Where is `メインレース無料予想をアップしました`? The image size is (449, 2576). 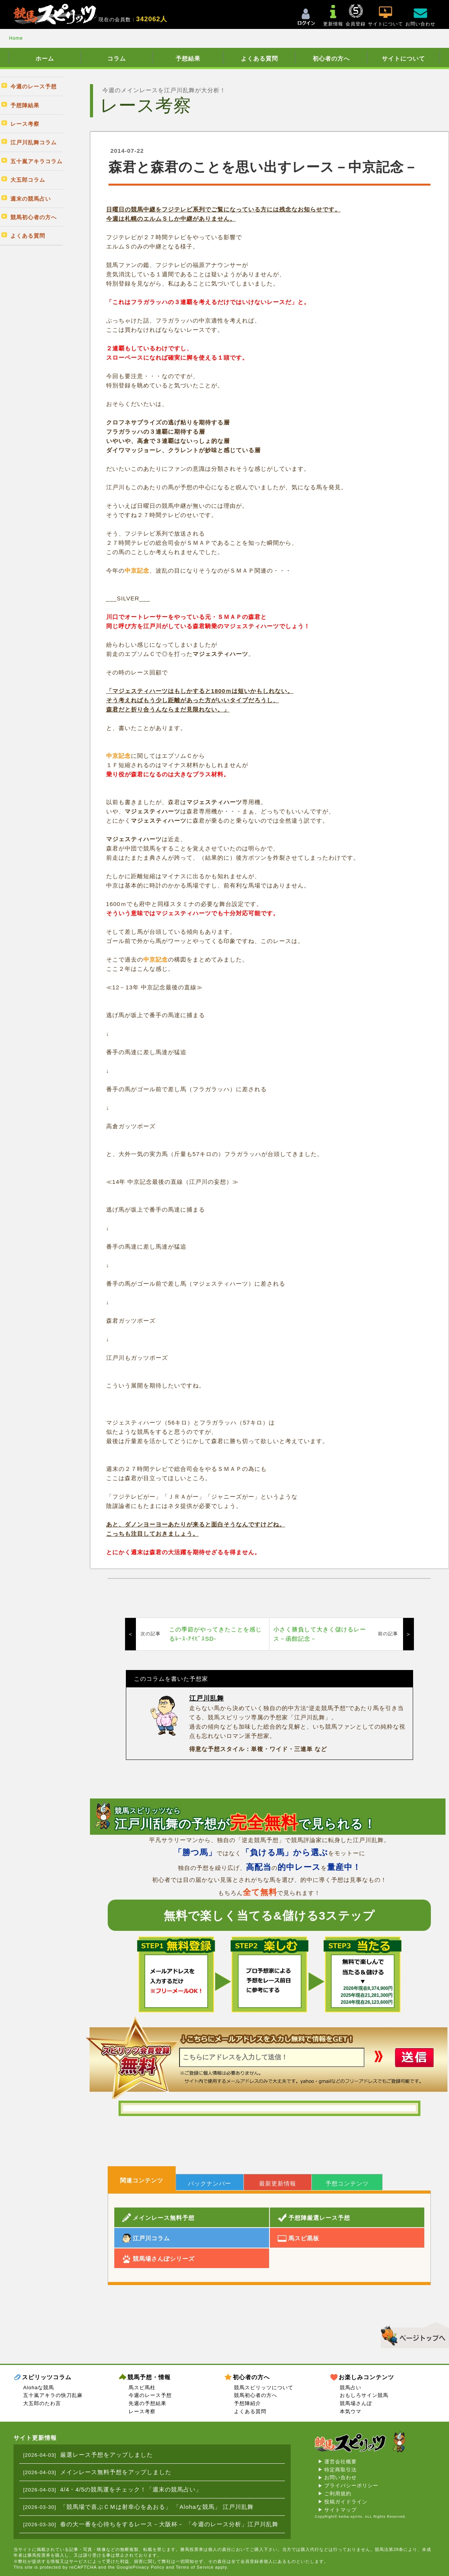
メインレース無料予想をアップしました is located at coordinates (115, 2472).